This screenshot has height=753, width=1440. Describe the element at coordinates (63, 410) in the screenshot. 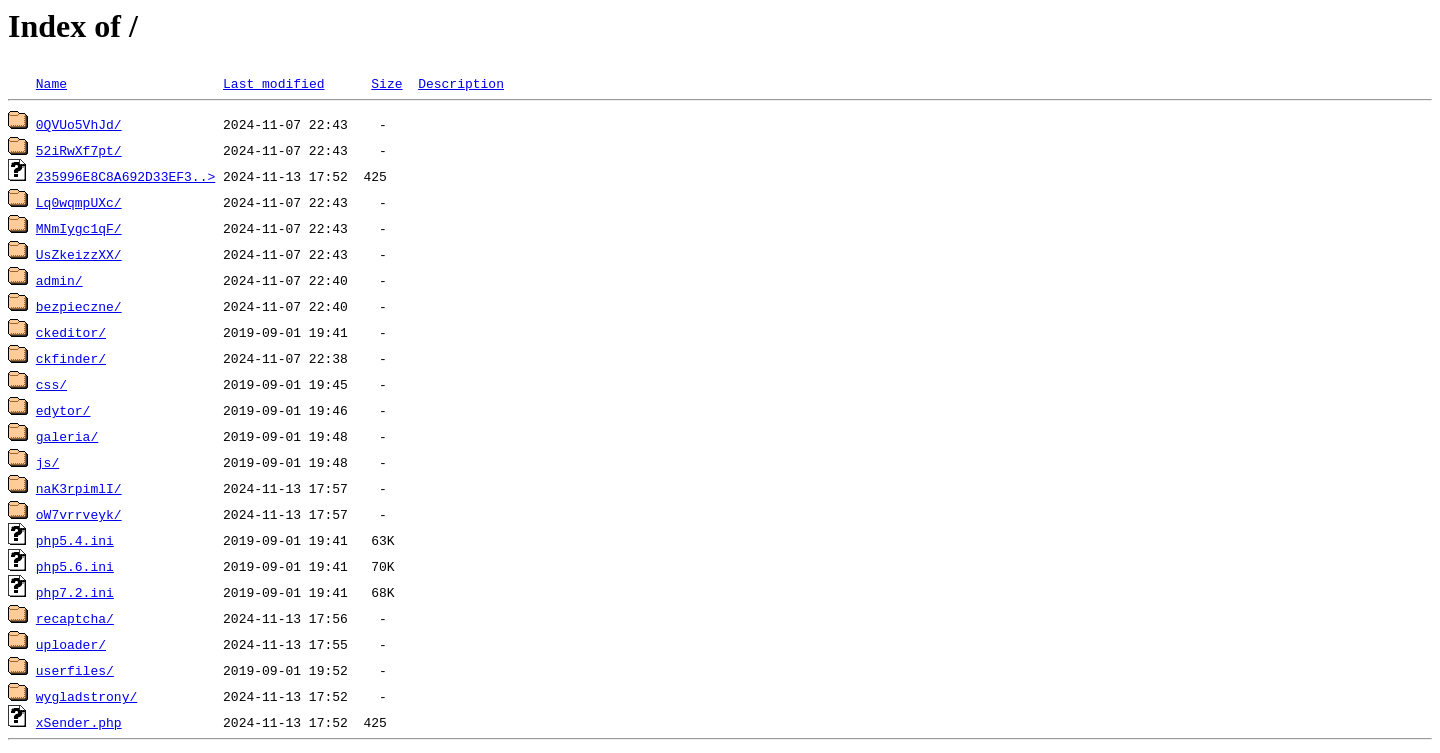

I see `edytor/` at that location.